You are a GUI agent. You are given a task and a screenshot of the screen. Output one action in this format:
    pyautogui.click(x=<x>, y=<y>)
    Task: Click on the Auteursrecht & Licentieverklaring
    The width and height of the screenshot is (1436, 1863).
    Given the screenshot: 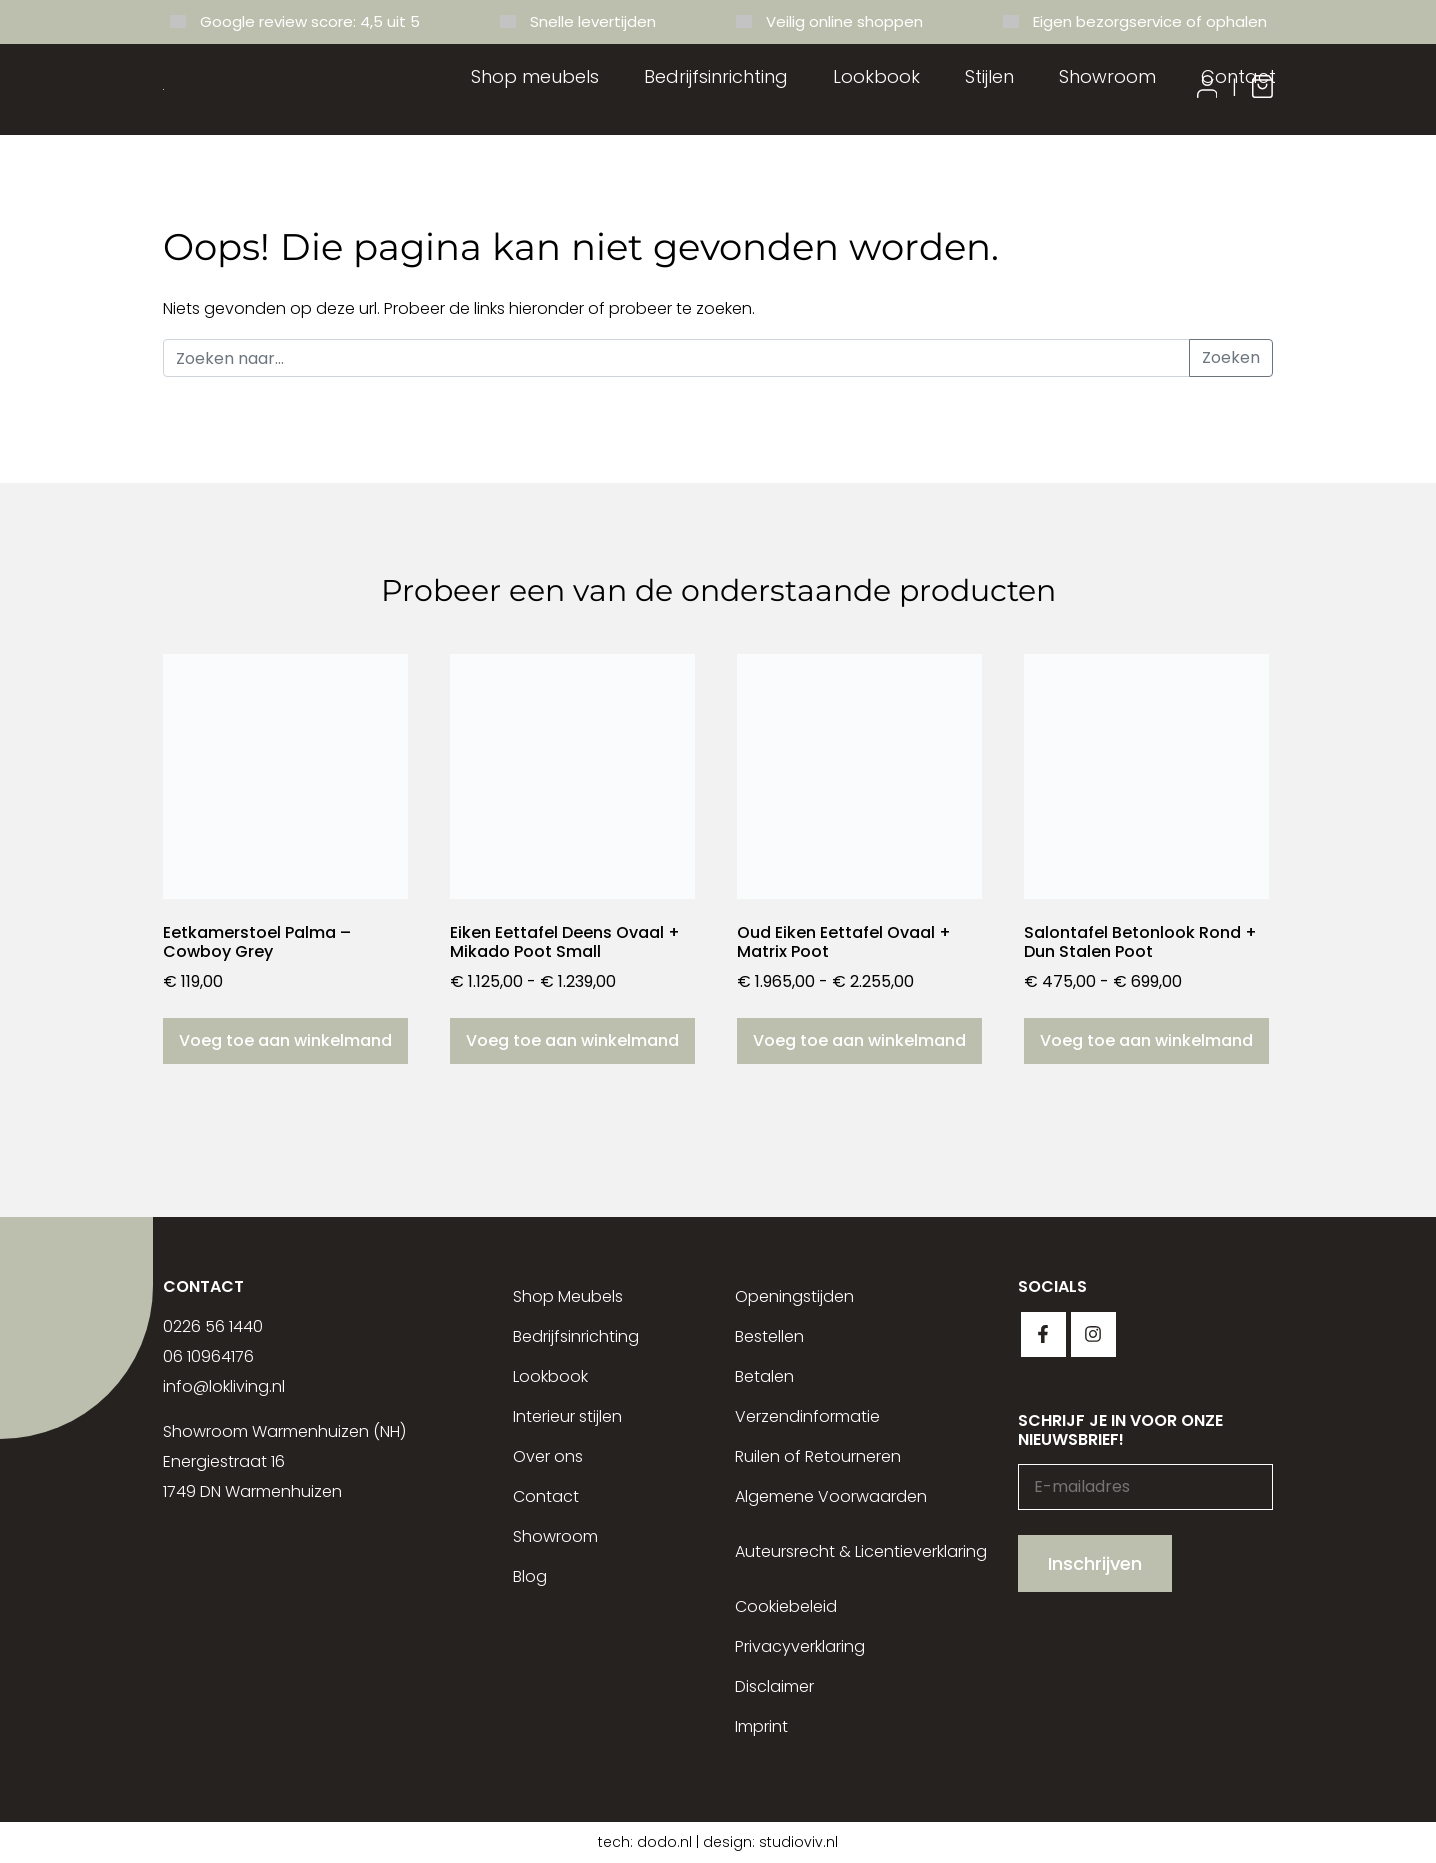 What is the action you would take?
    pyautogui.click(x=861, y=1551)
    